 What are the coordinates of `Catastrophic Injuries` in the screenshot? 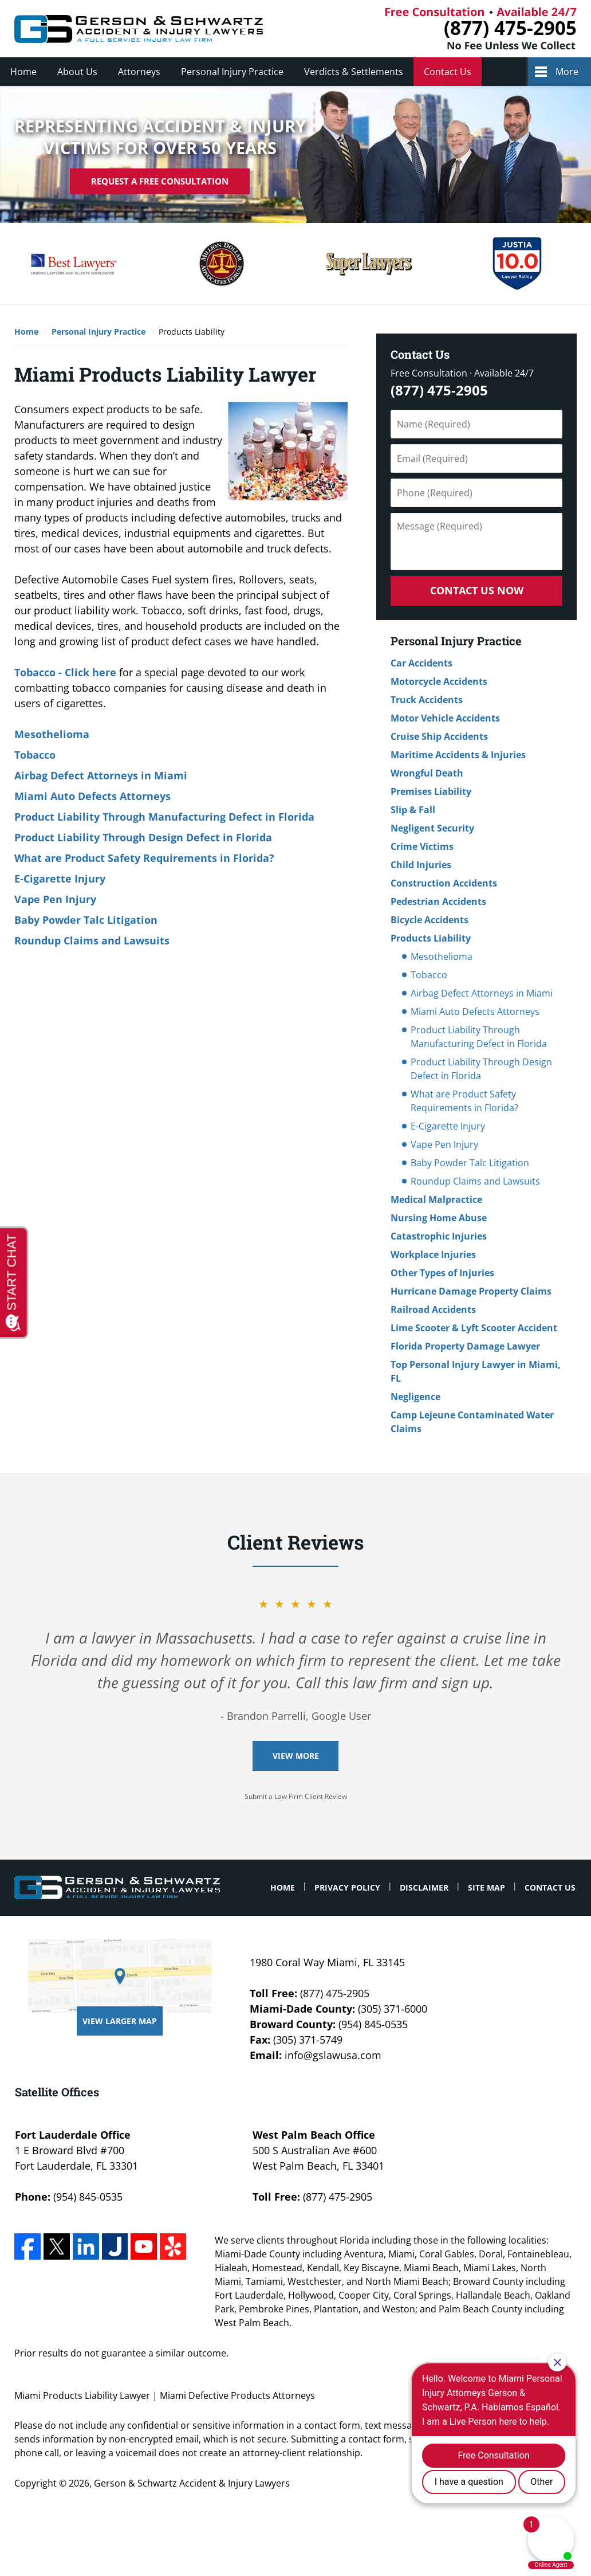 It's located at (439, 1236).